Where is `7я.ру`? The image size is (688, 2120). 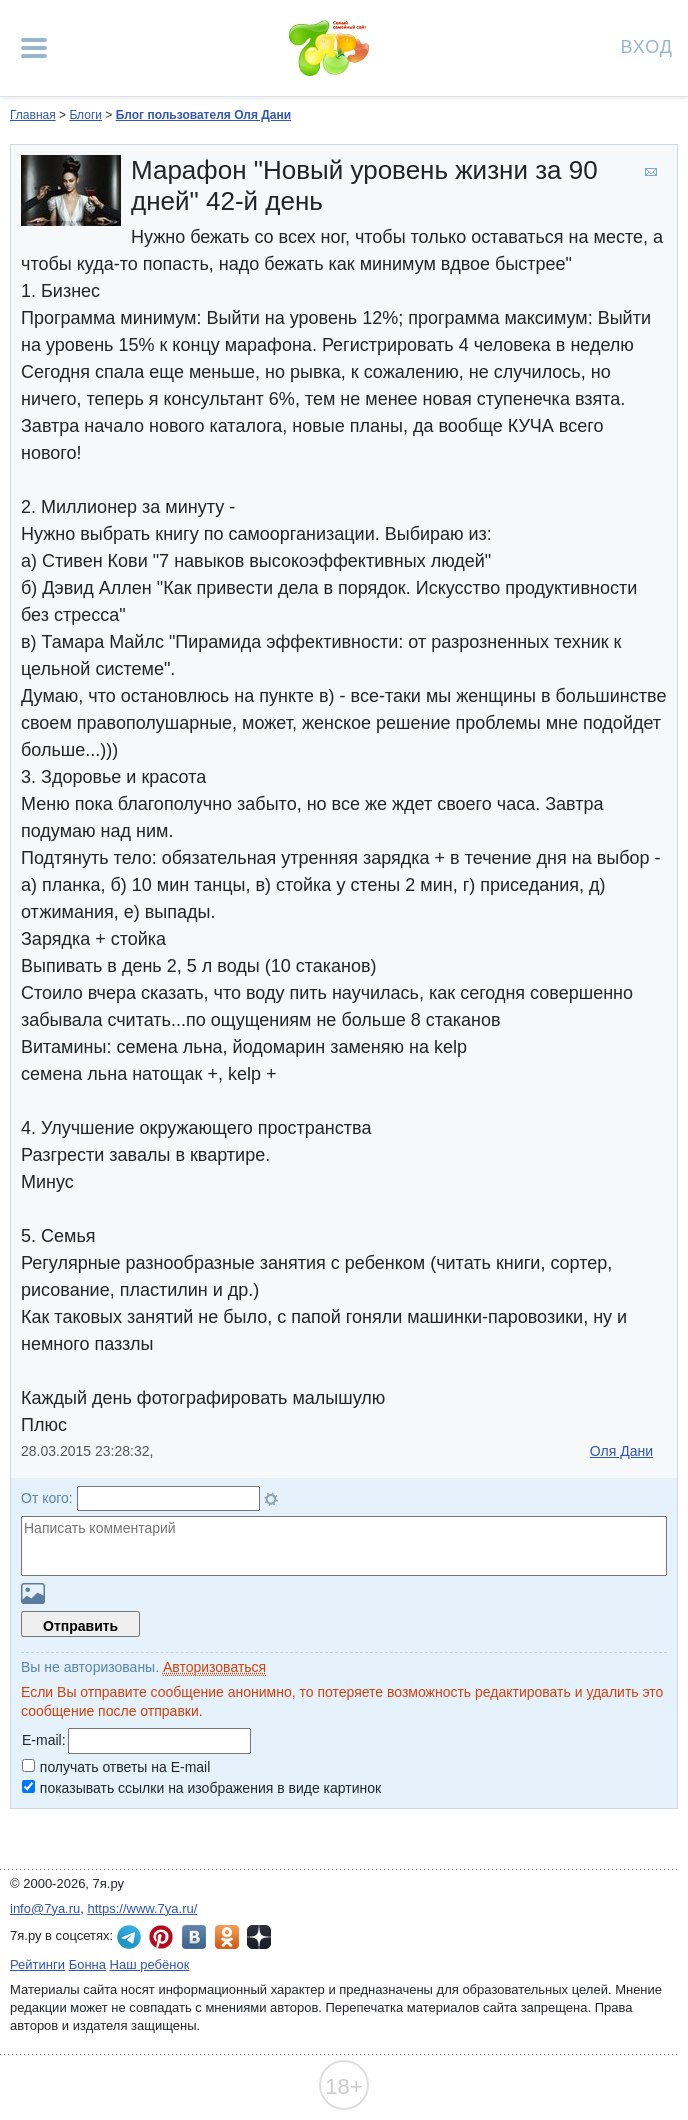 7я.ру is located at coordinates (259, 1937).